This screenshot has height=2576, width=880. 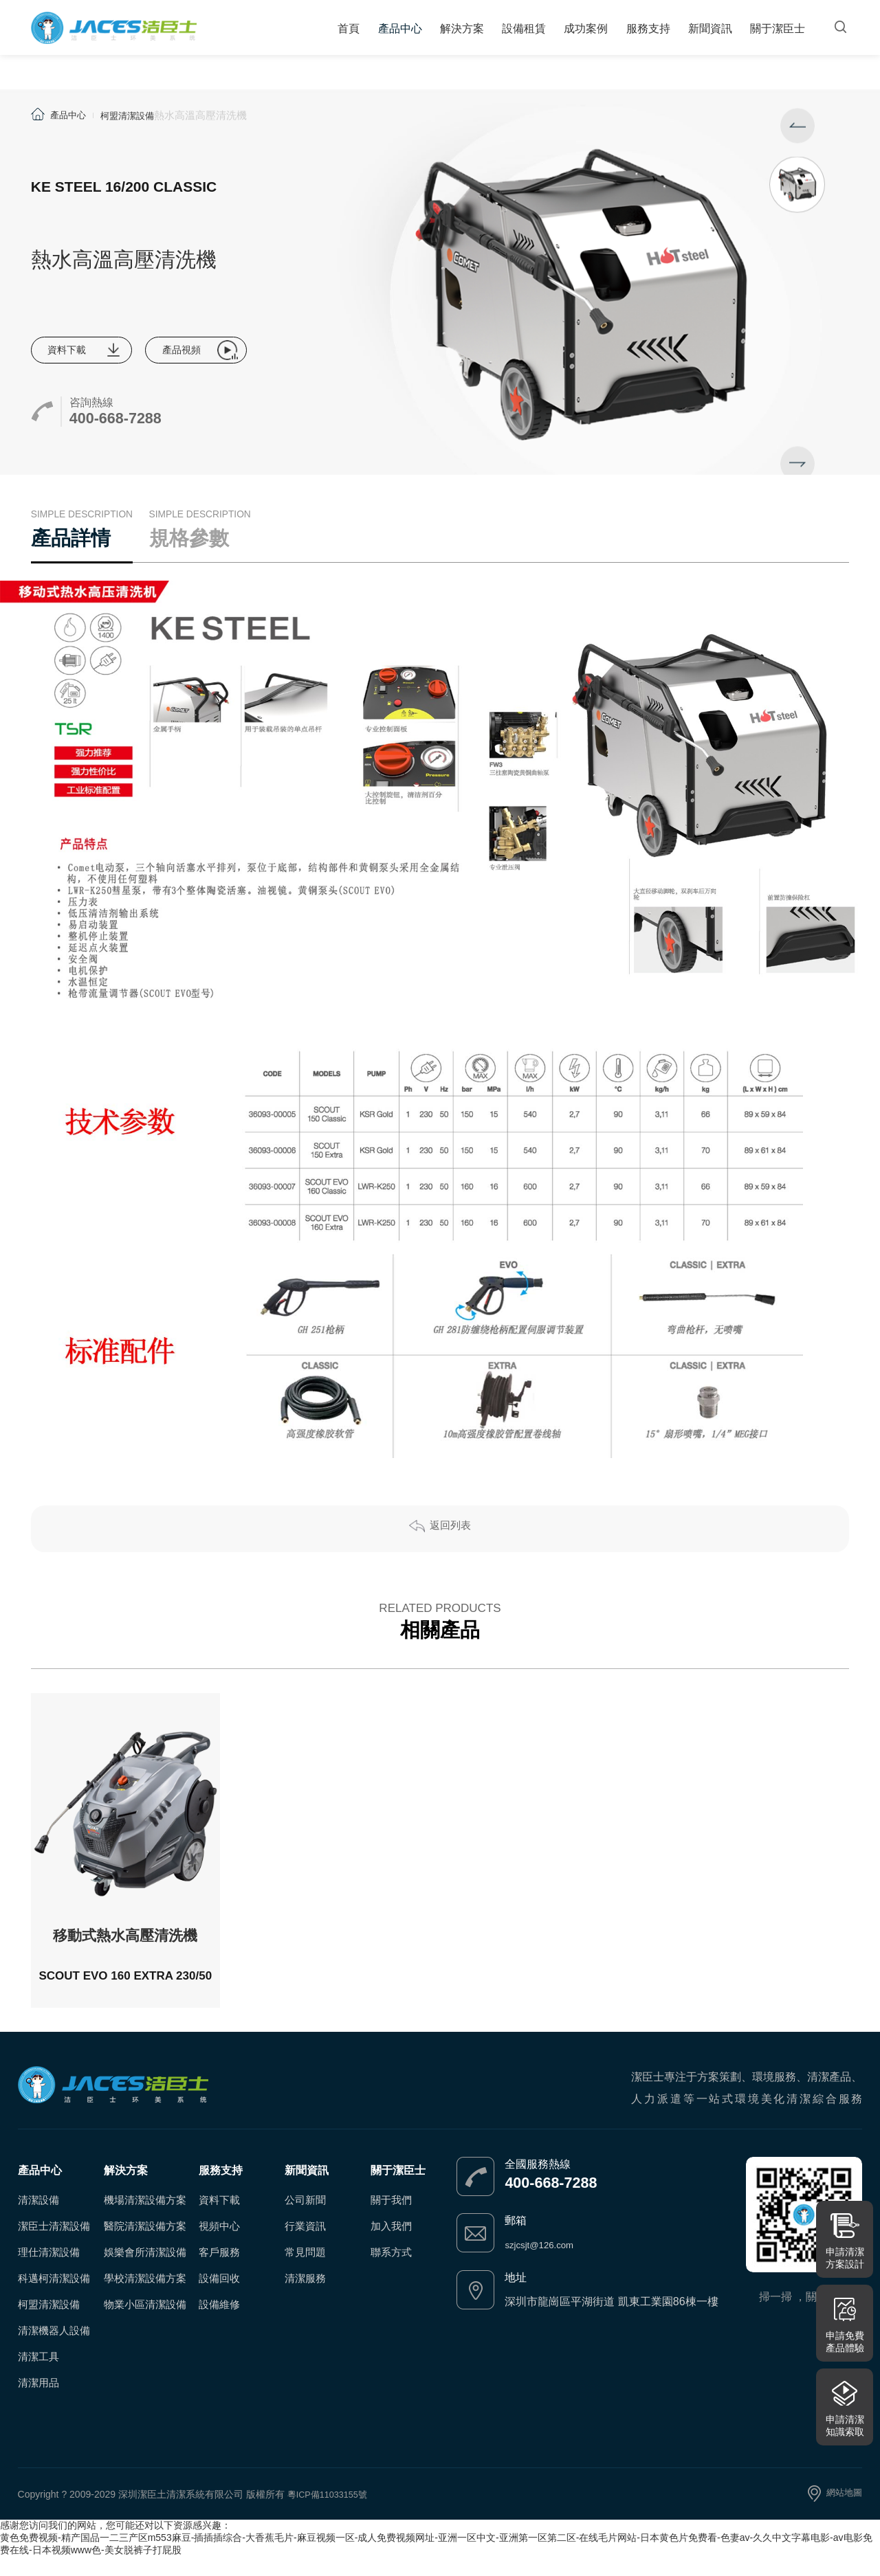 What do you see at coordinates (145, 2245) in the screenshot?
I see `醫院清潔設備方案` at bounding box center [145, 2245].